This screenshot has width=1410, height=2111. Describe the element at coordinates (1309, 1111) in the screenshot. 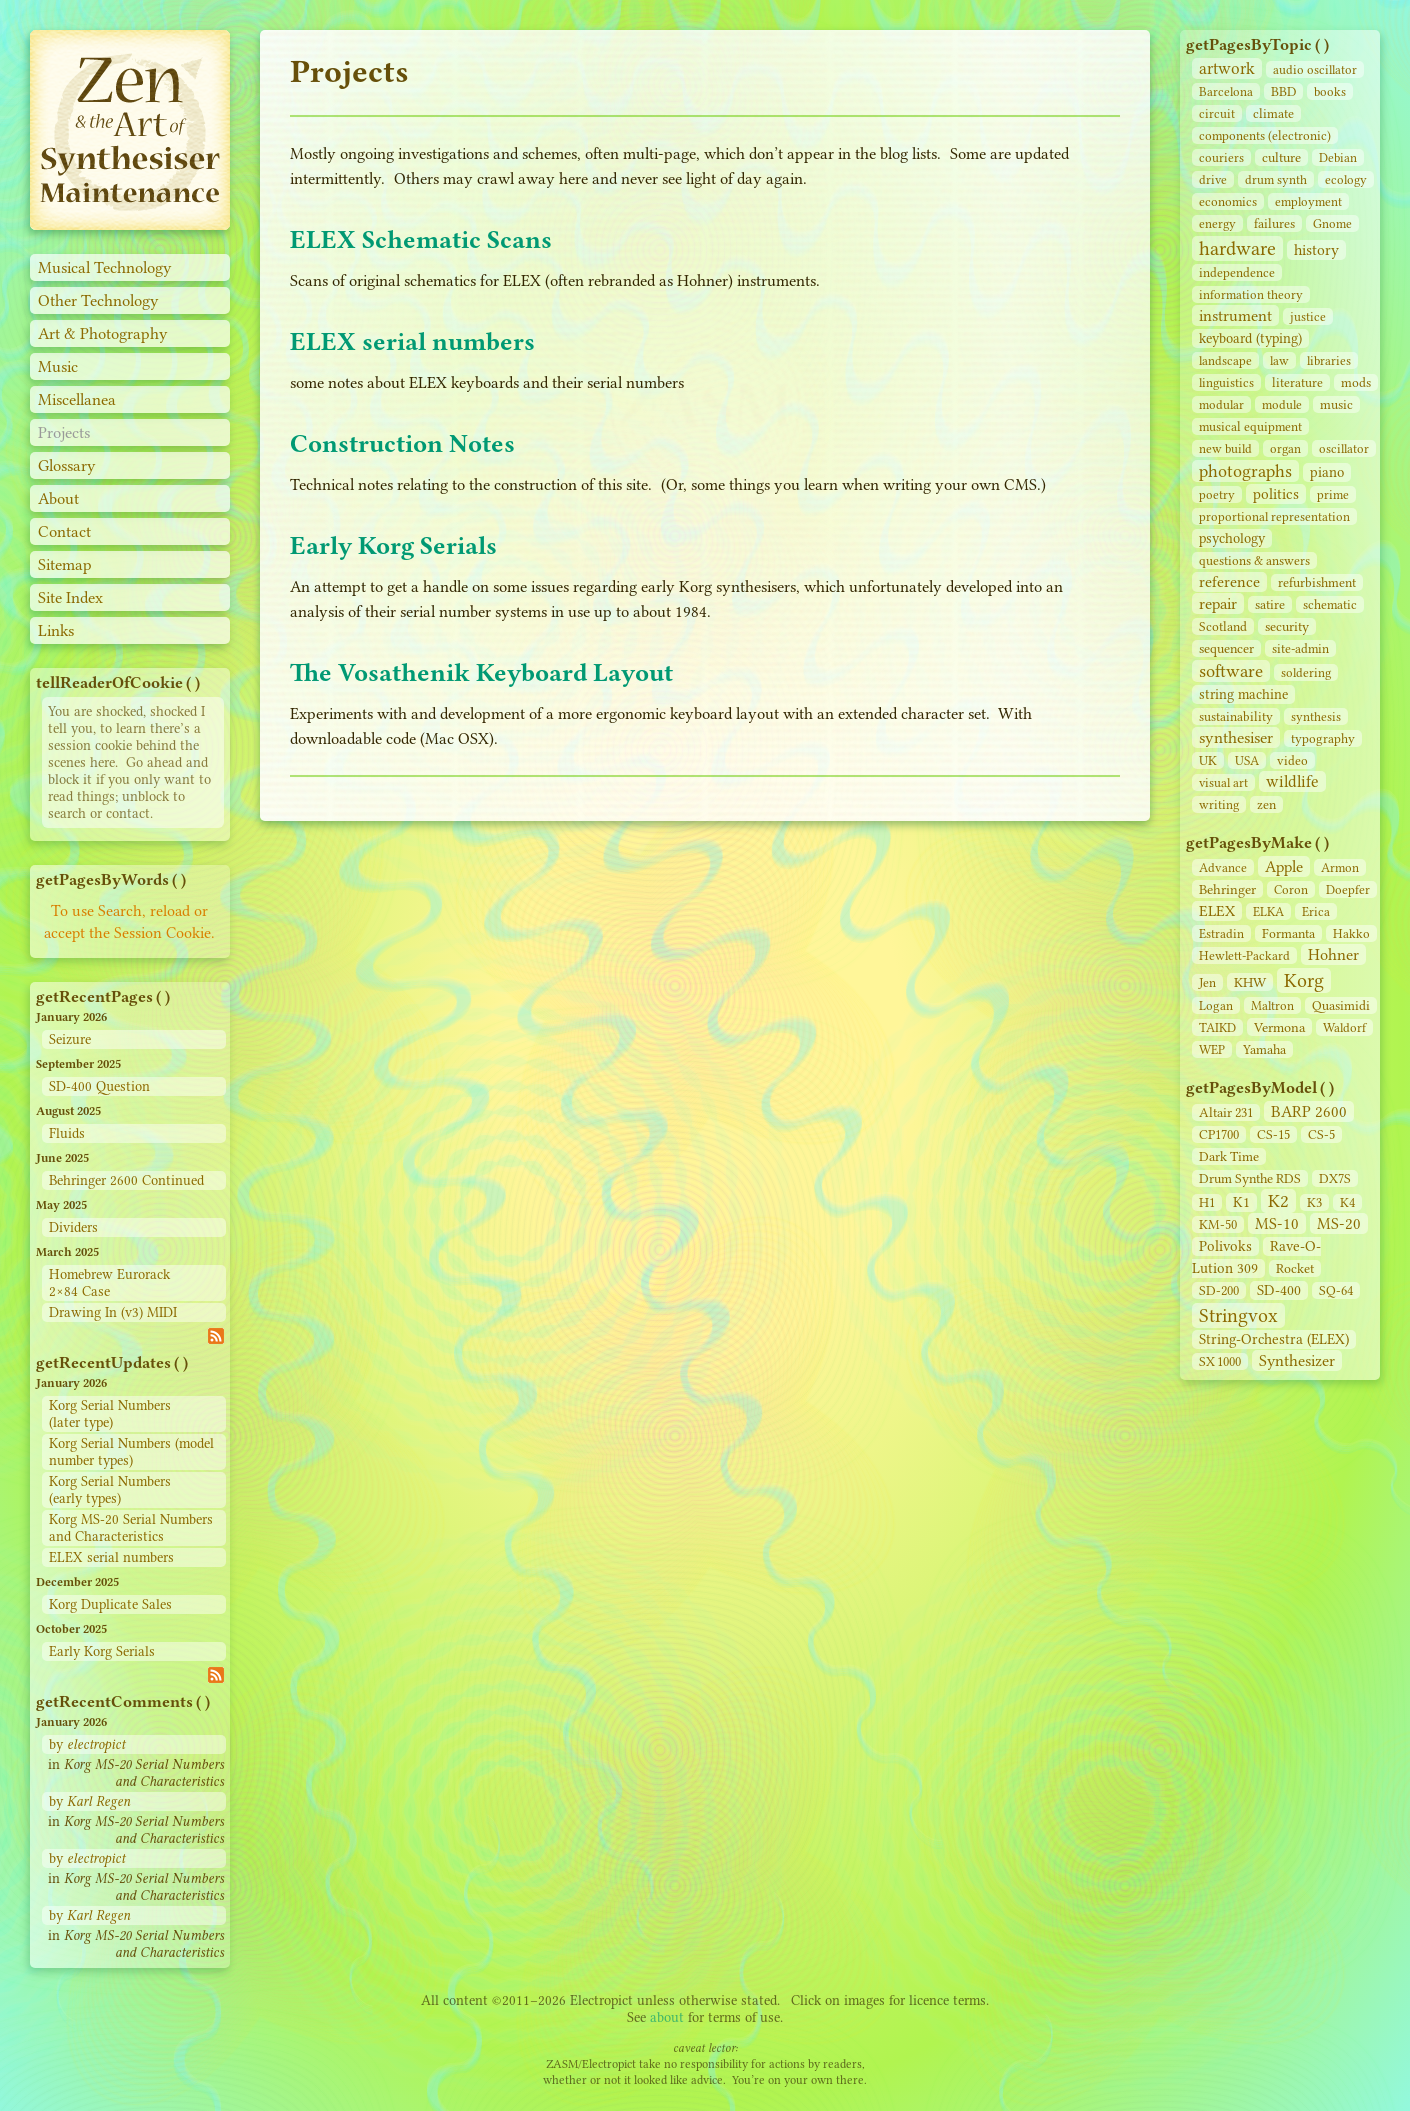

I see `BARP 2600` at that location.